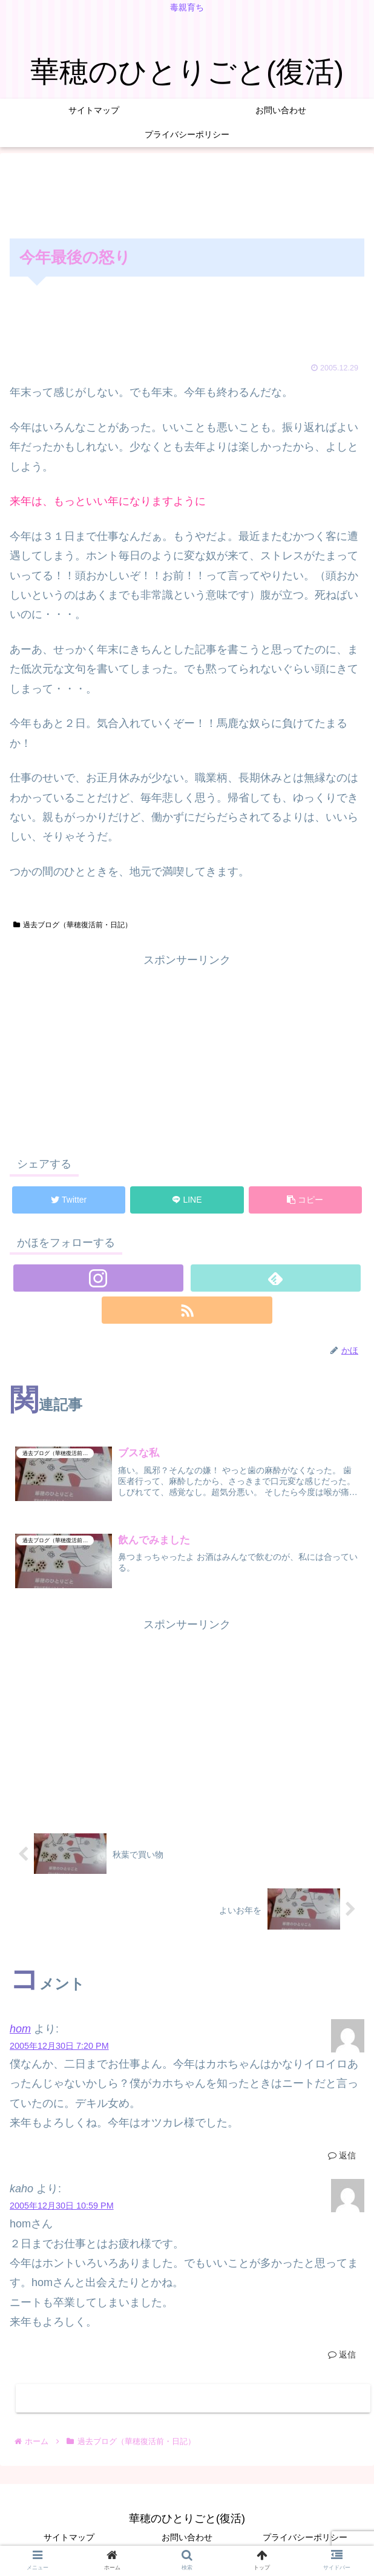 Image resolution: width=374 pixels, height=2576 pixels. I want to click on コメントを書き込む, so click(193, 2398).